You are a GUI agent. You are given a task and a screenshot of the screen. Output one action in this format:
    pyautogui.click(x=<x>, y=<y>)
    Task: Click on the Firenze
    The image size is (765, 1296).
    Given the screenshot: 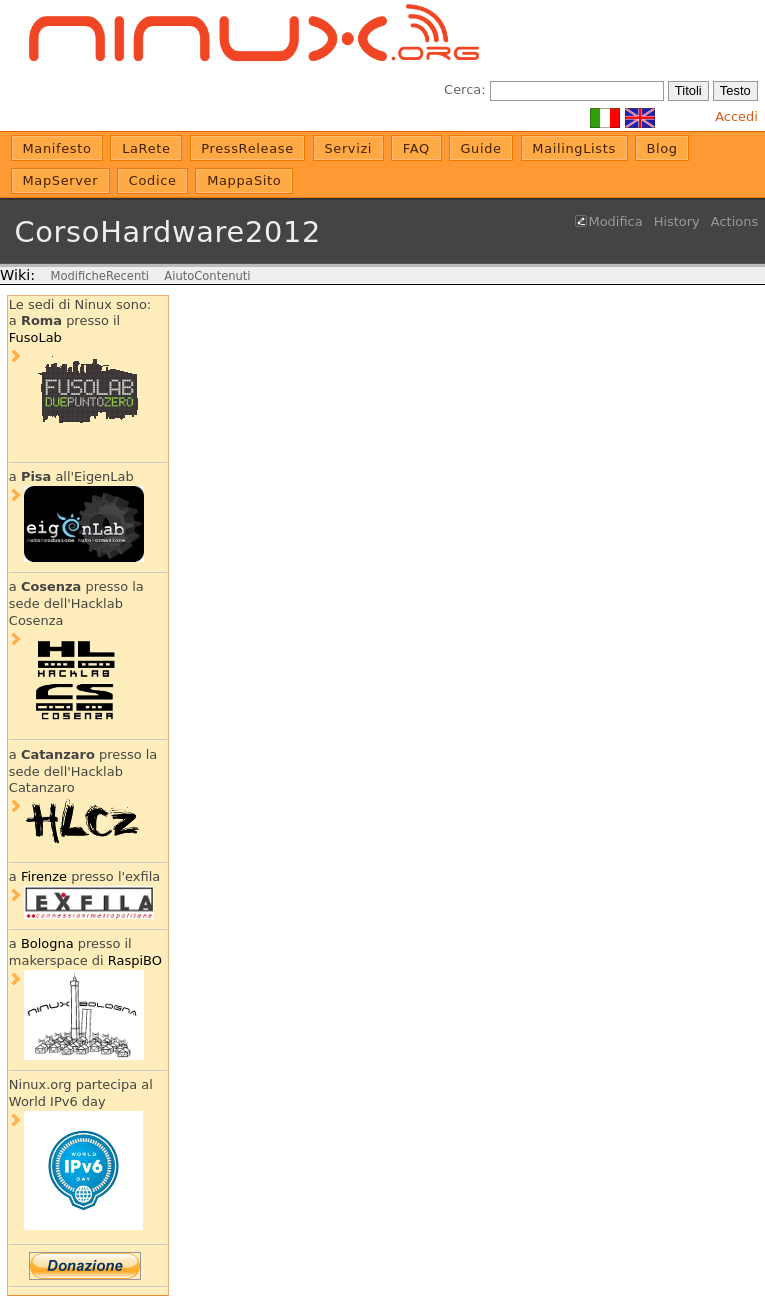 What is the action you would take?
    pyautogui.click(x=44, y=876)
    